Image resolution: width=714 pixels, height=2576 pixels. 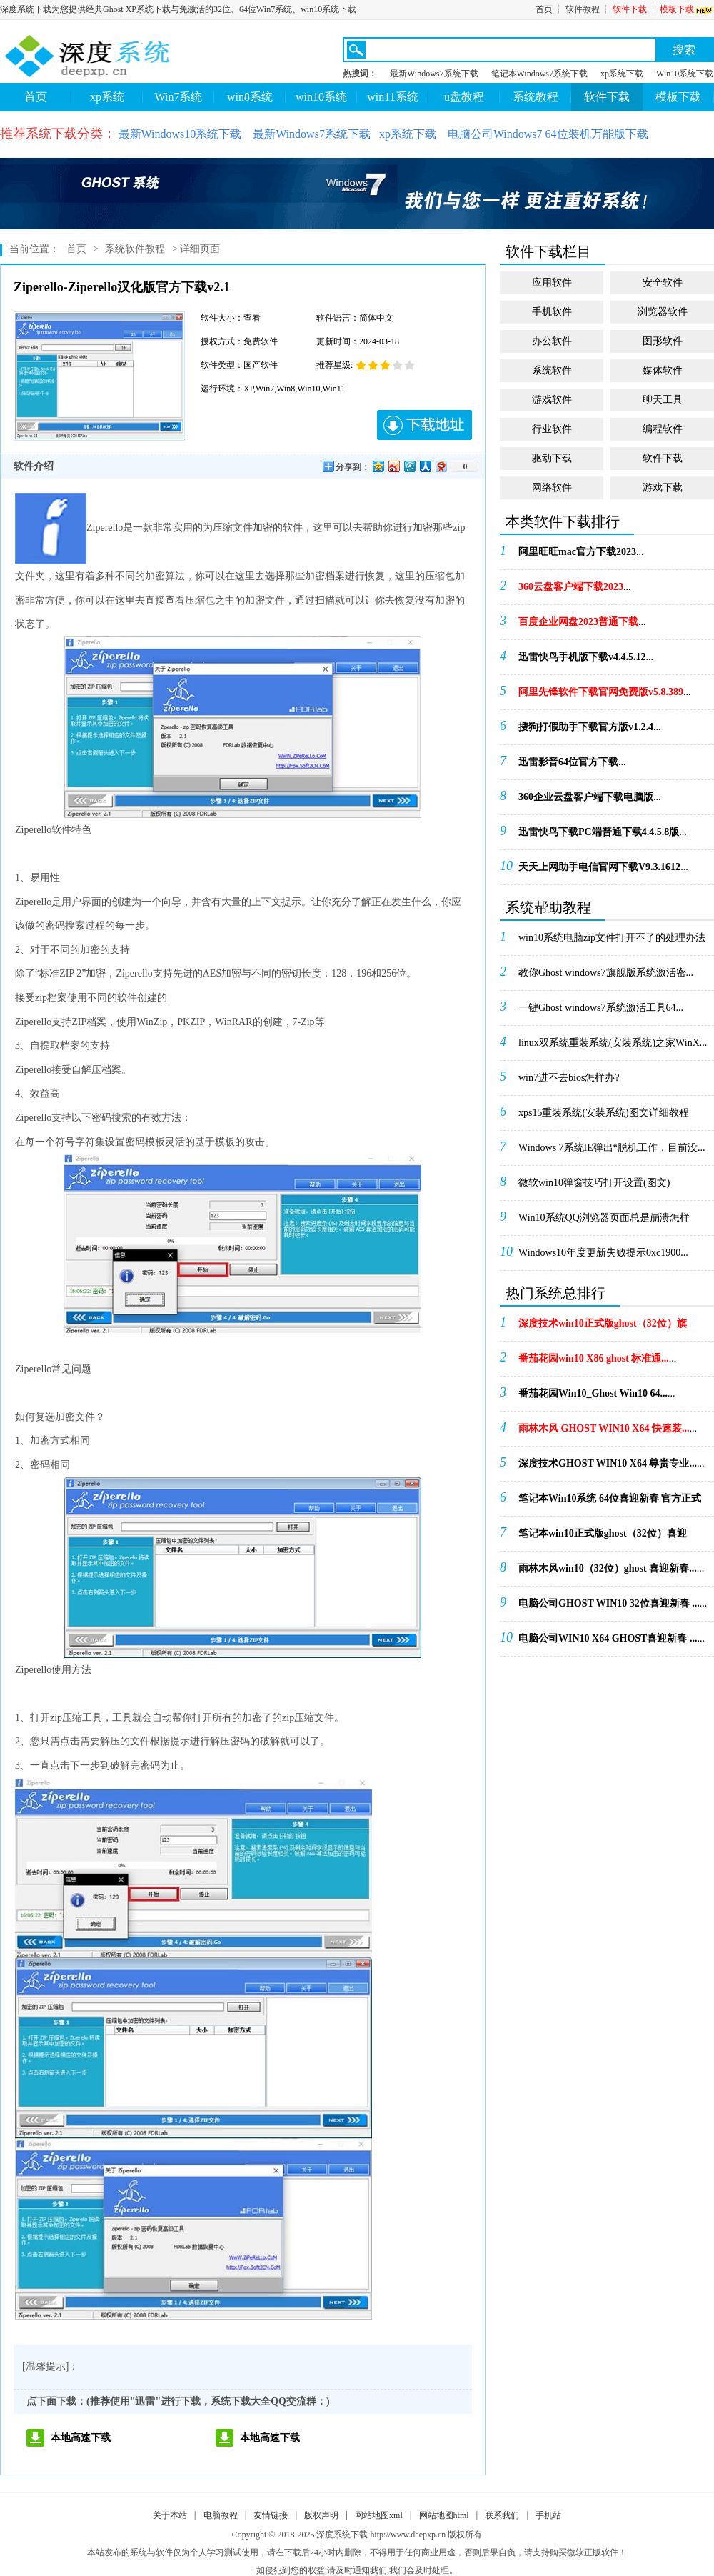 What do you see at coordinates (663, 399) in the screenshot?
I see `聊天工具` at bounding box center [663, 399].